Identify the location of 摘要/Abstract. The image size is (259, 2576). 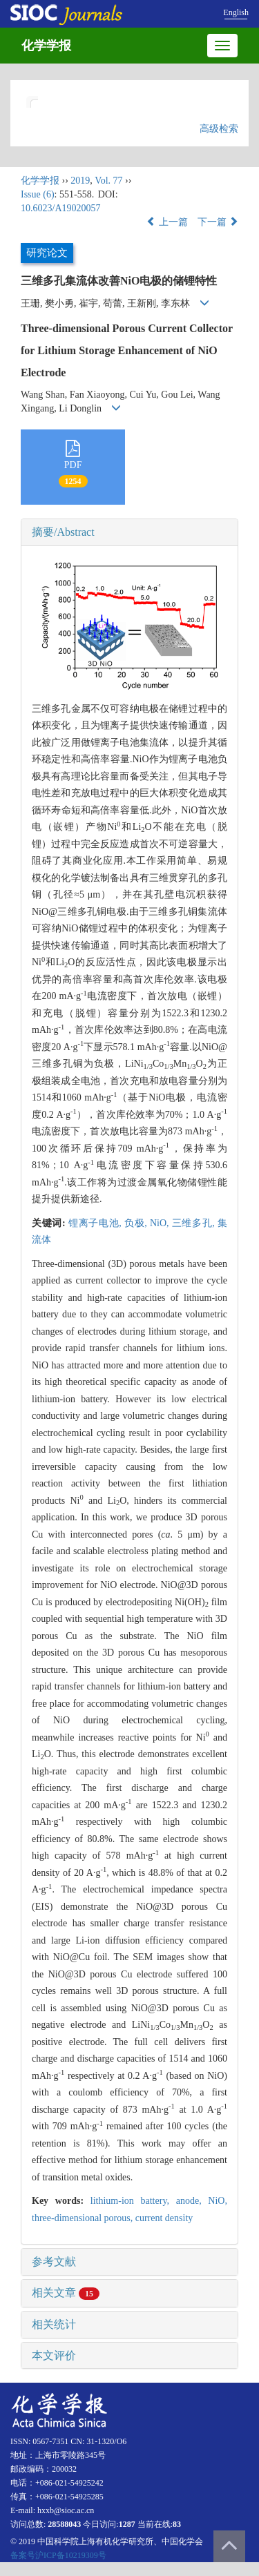
(63, 532).